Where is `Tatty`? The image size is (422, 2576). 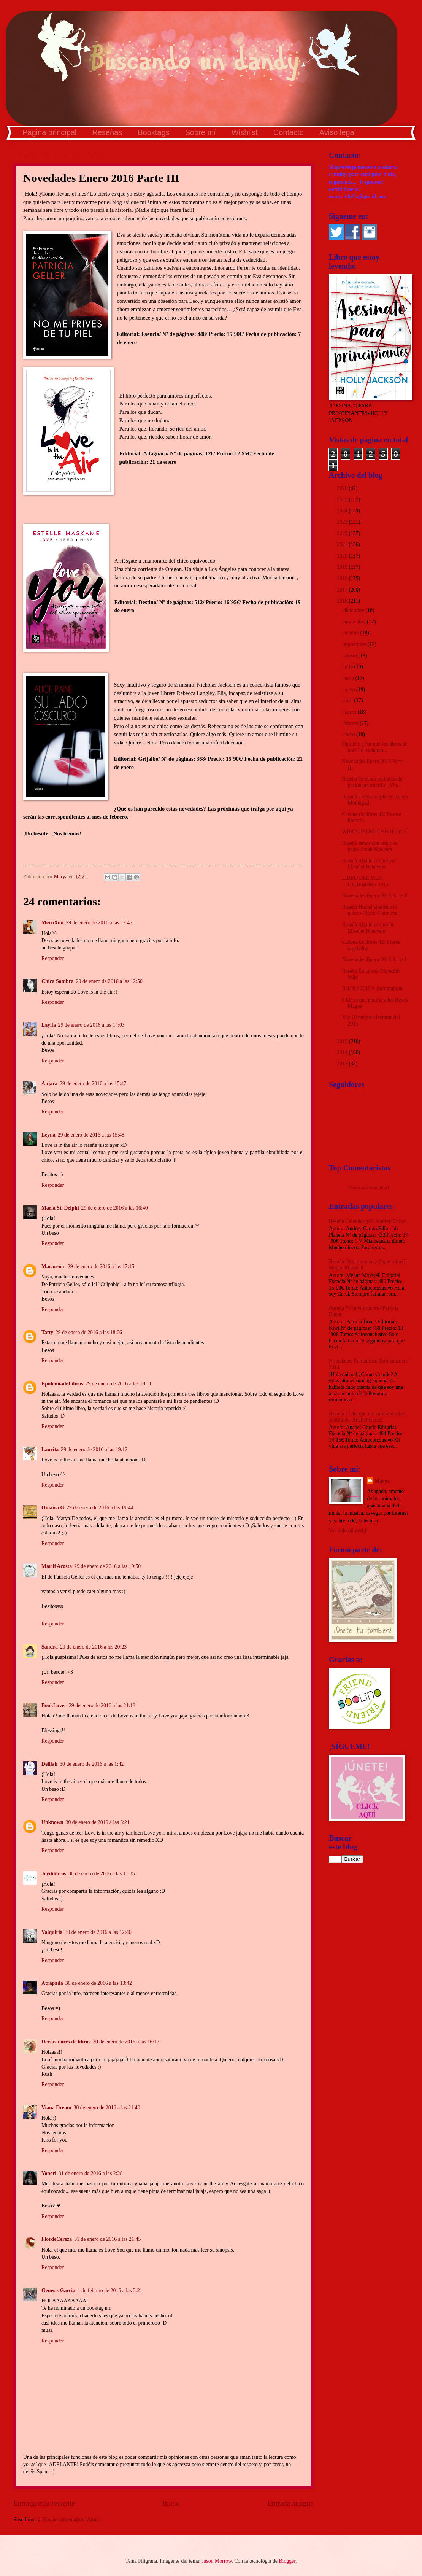 Tatty is located at coordinates (47, 1332).